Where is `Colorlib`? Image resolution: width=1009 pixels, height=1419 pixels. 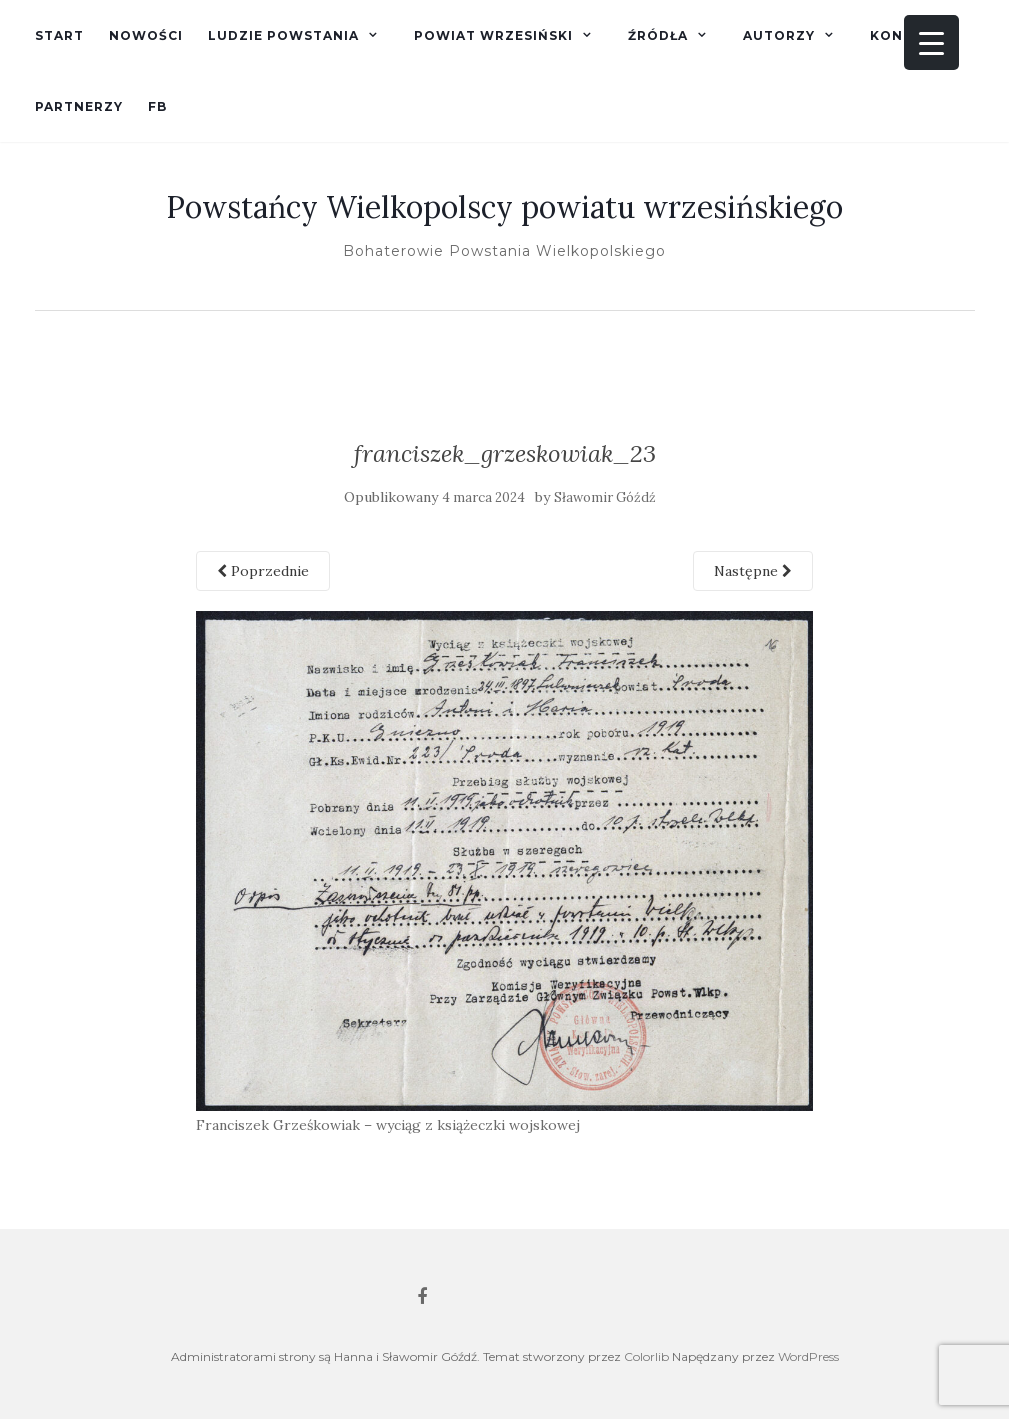
Colorlib is located at coordinates (646, 1356).